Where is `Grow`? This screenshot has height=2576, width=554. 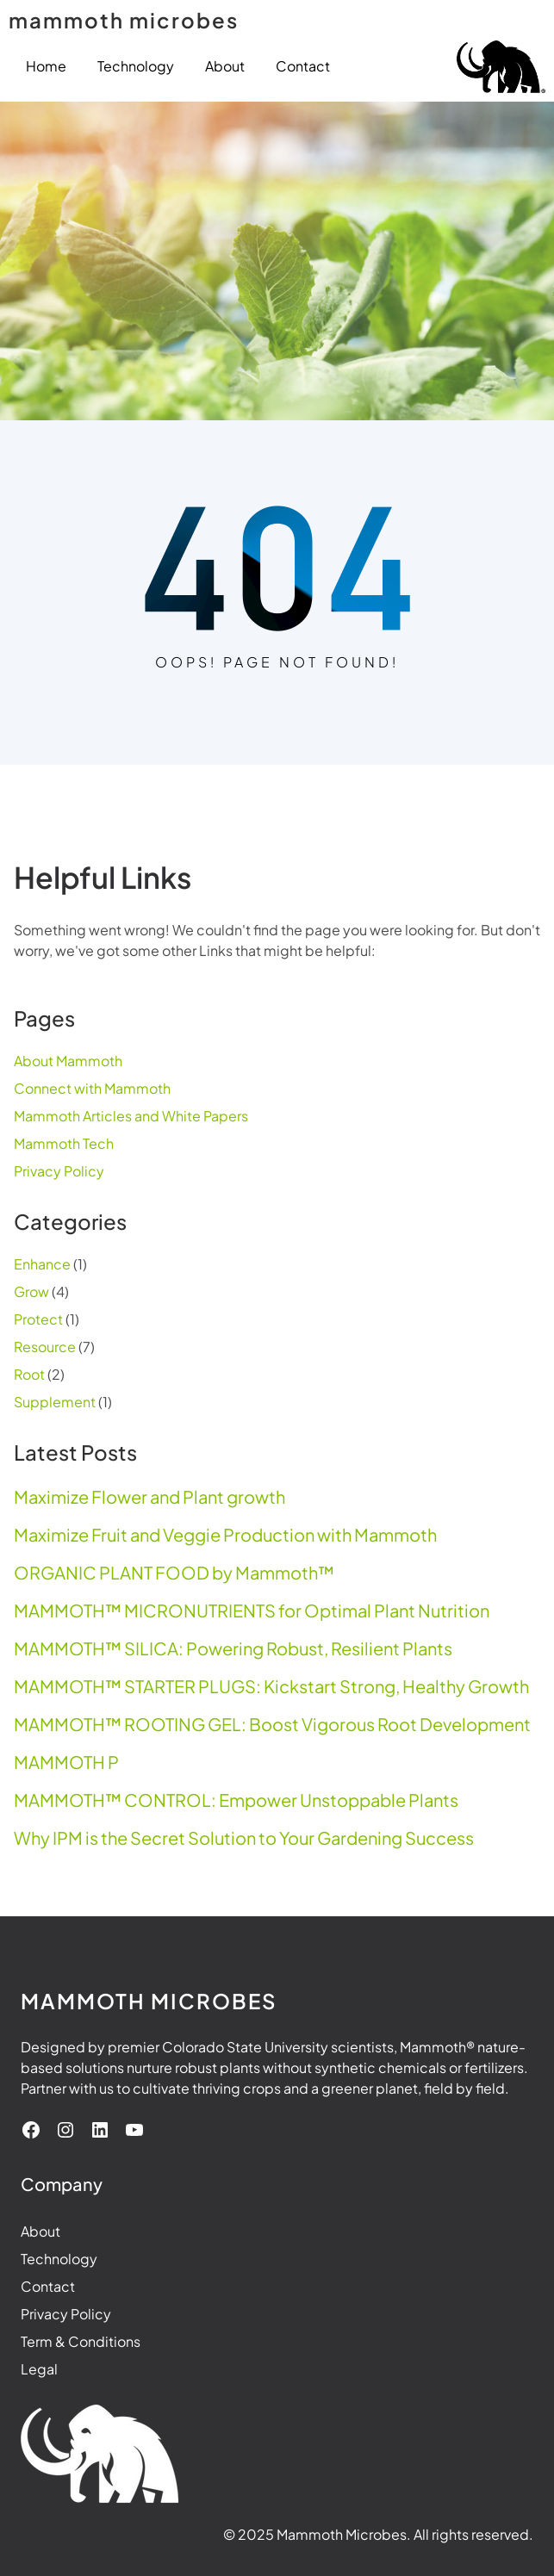 Grow is located at coordinates (31, 1291).